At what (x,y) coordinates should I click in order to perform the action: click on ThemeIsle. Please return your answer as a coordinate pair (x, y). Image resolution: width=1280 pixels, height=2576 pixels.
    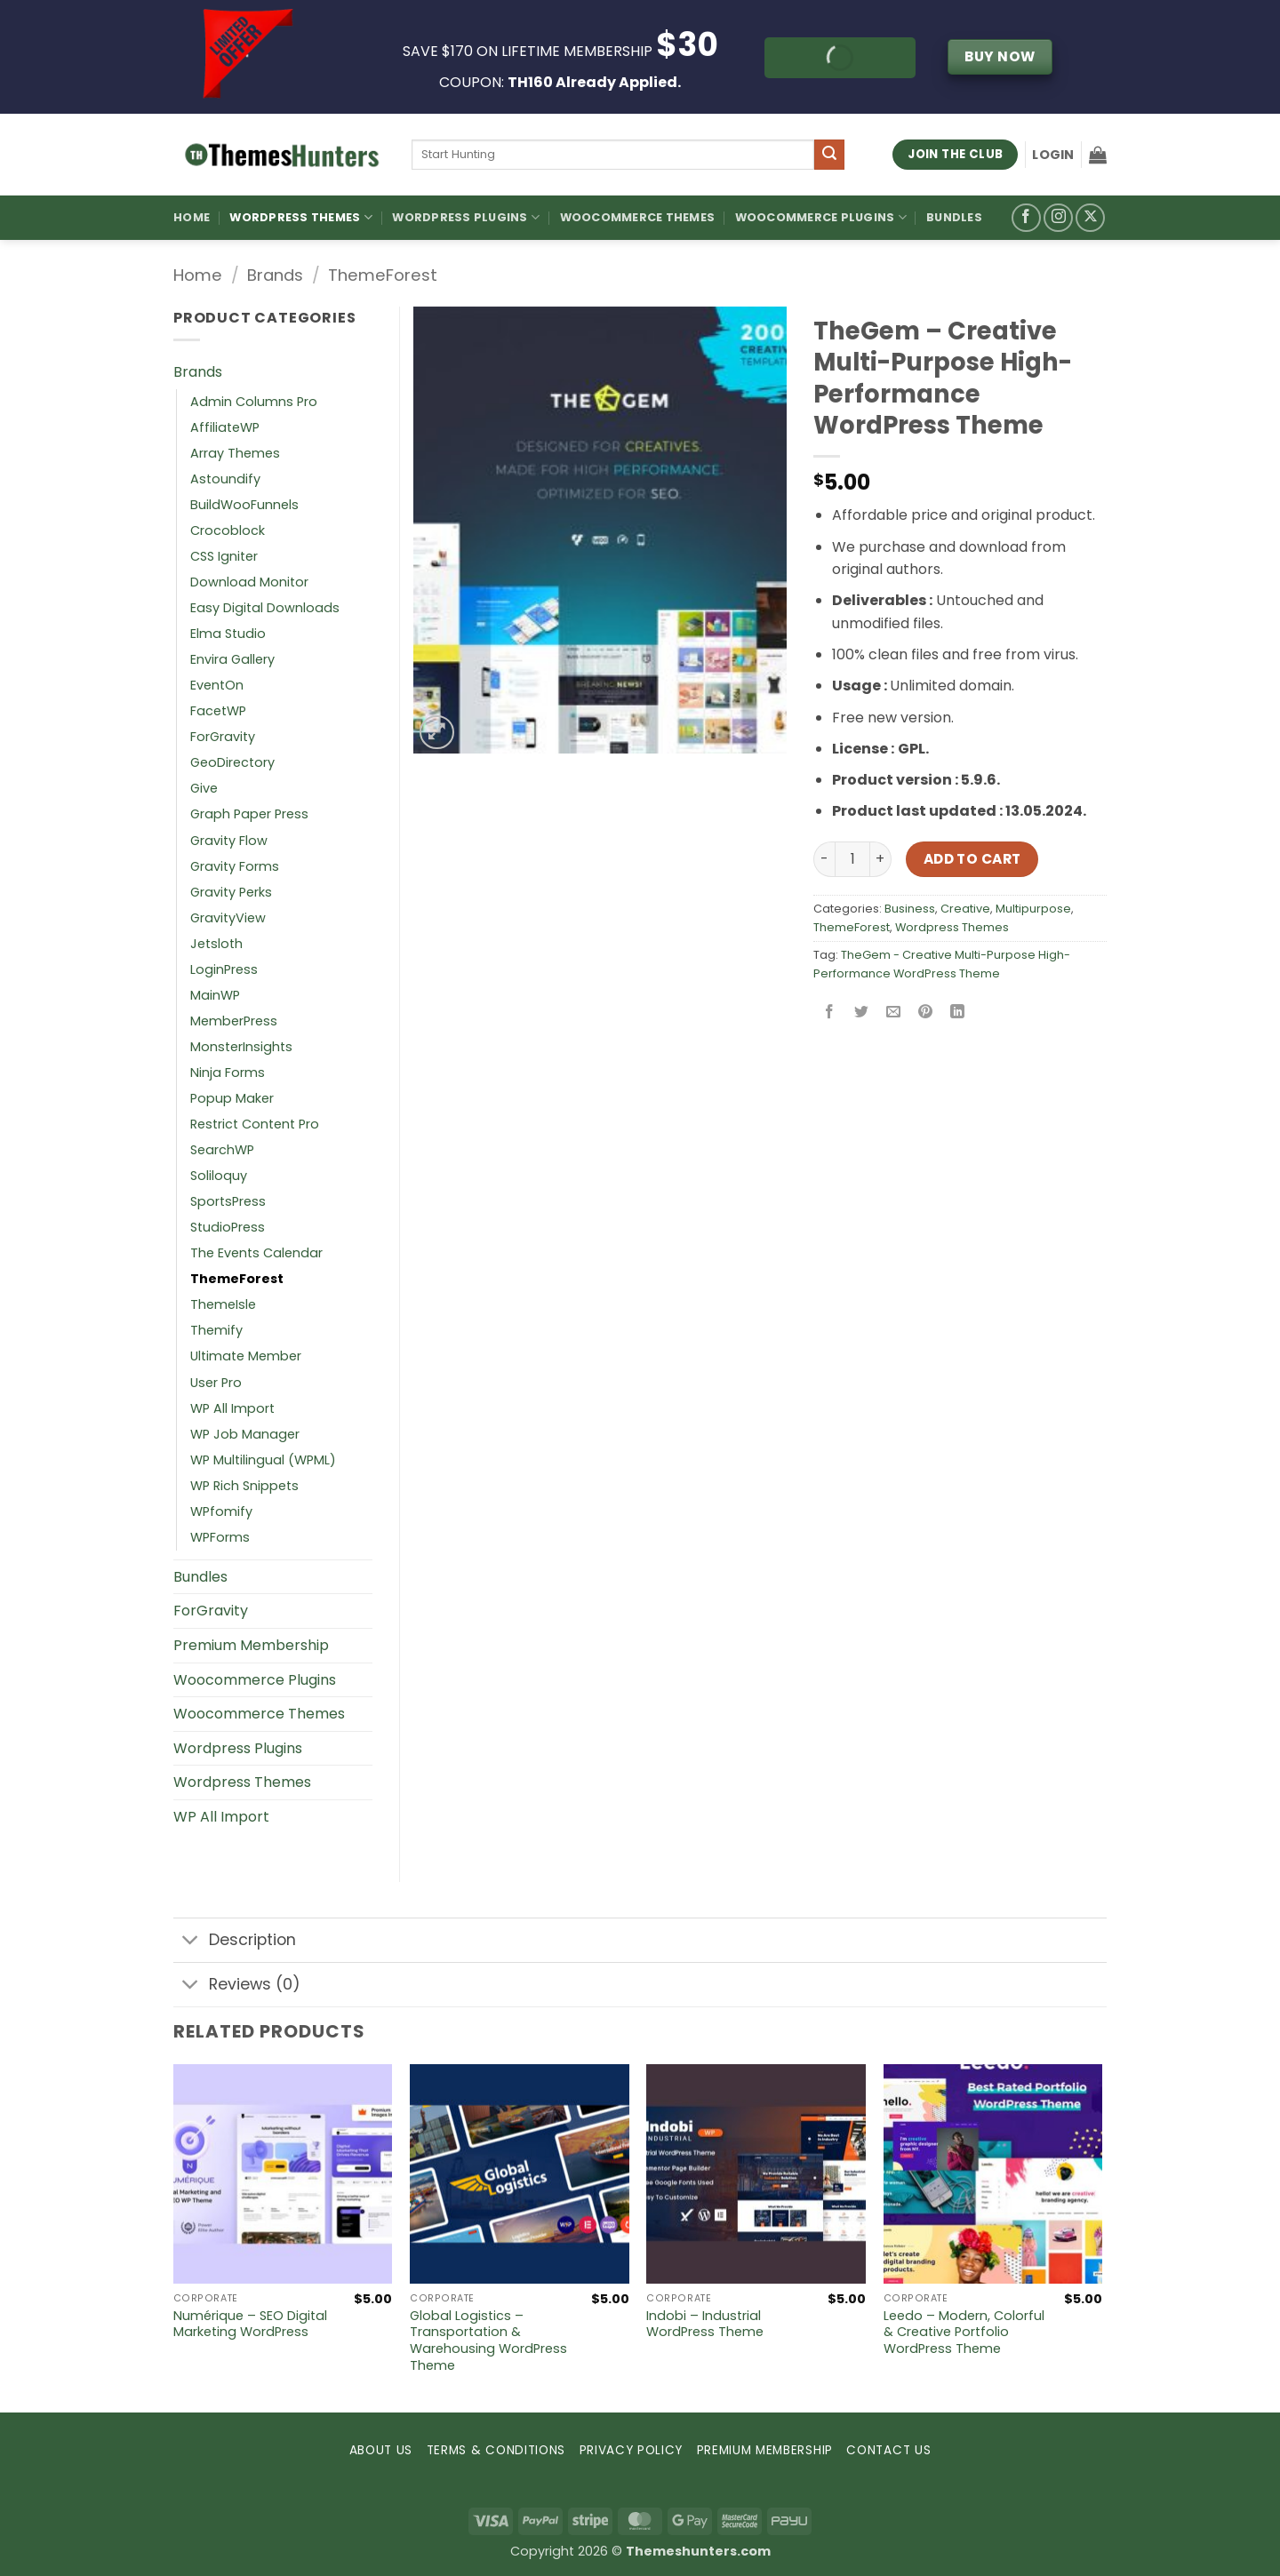
    Looking at the image, I should click on (223, 1304).